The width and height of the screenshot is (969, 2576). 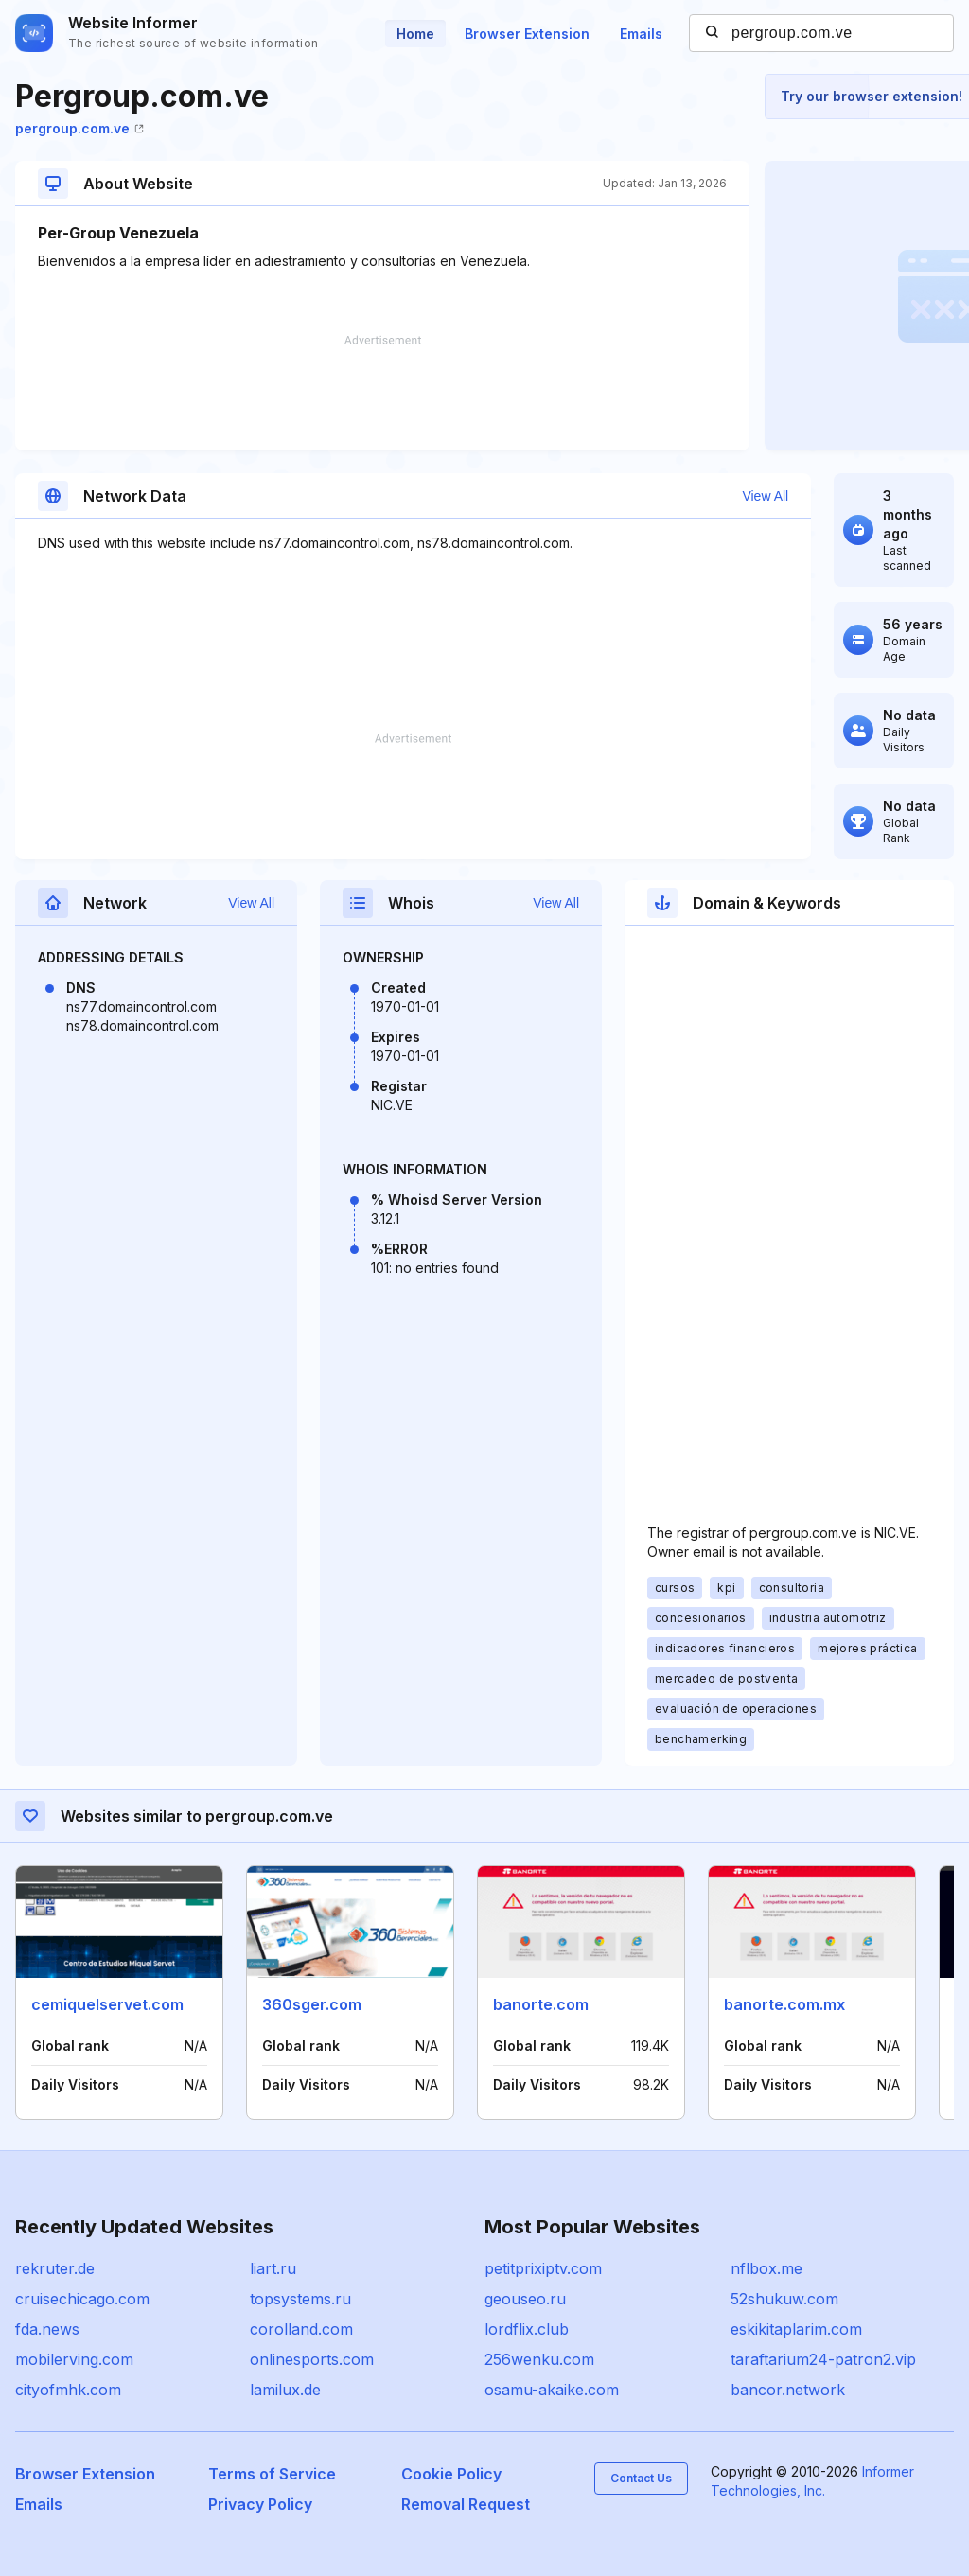 I want to click on banorte.com.mx, so click(x=784, y=2004).